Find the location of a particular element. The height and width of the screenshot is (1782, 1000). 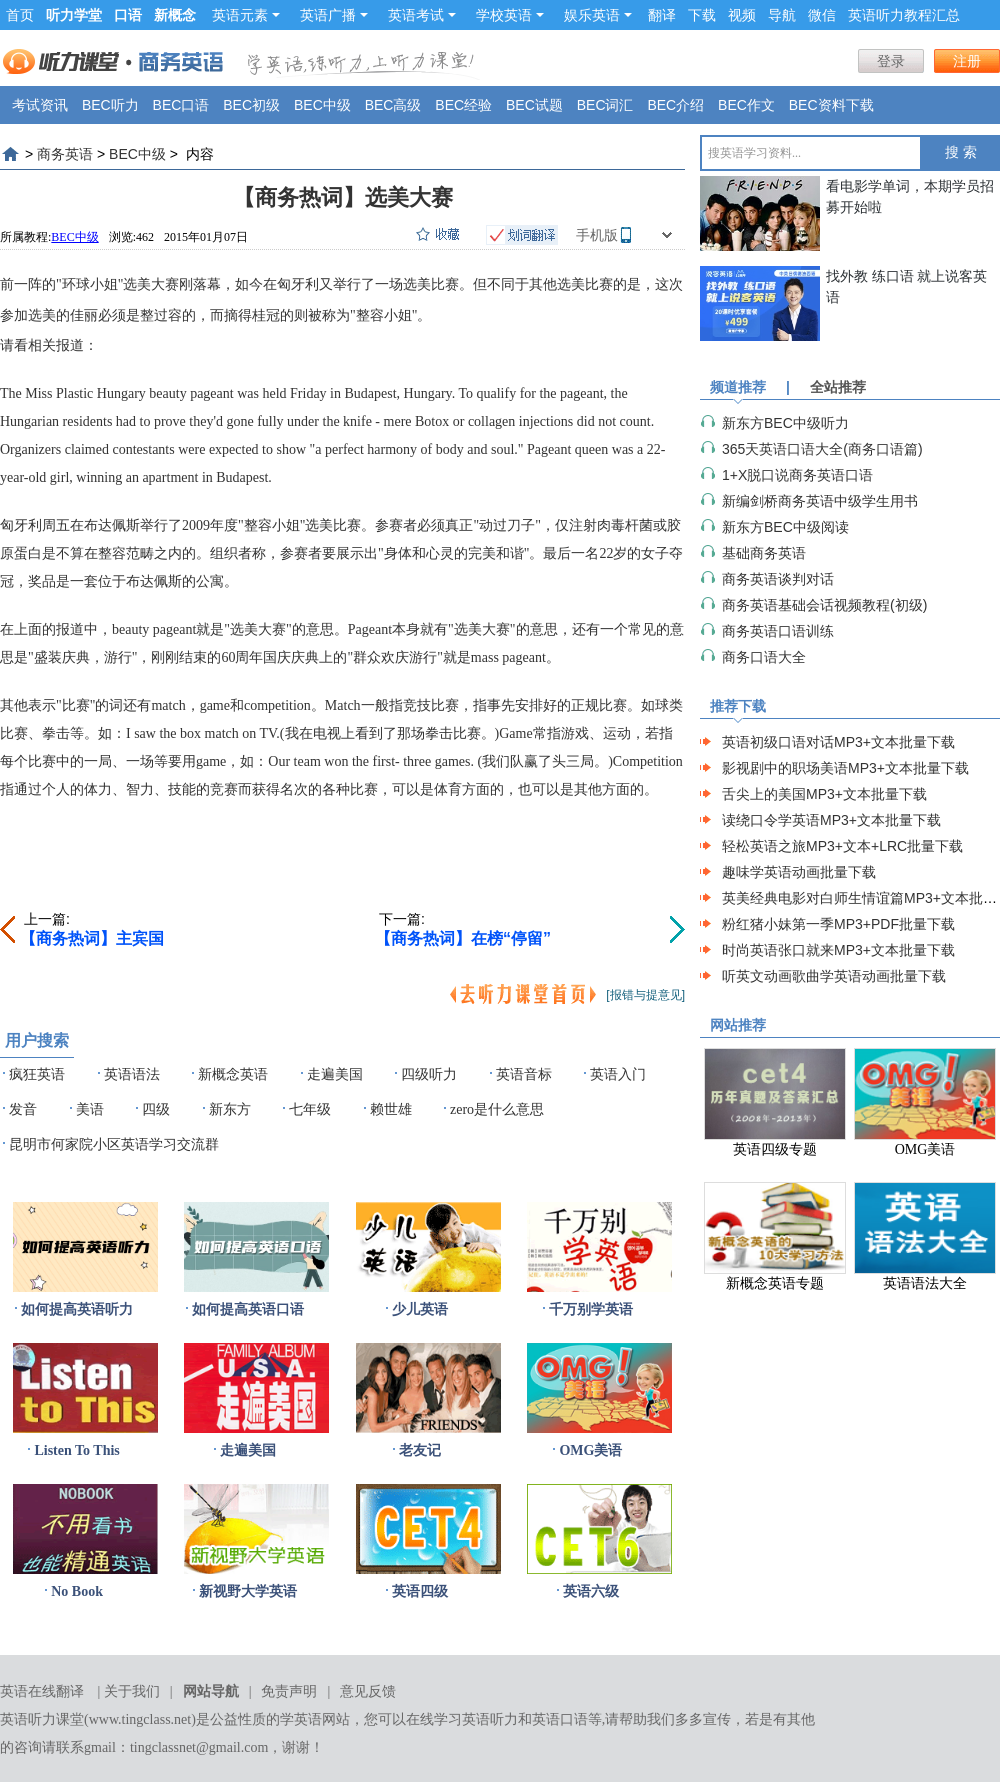

基础商务英语 is located at coordinates (764, 553).